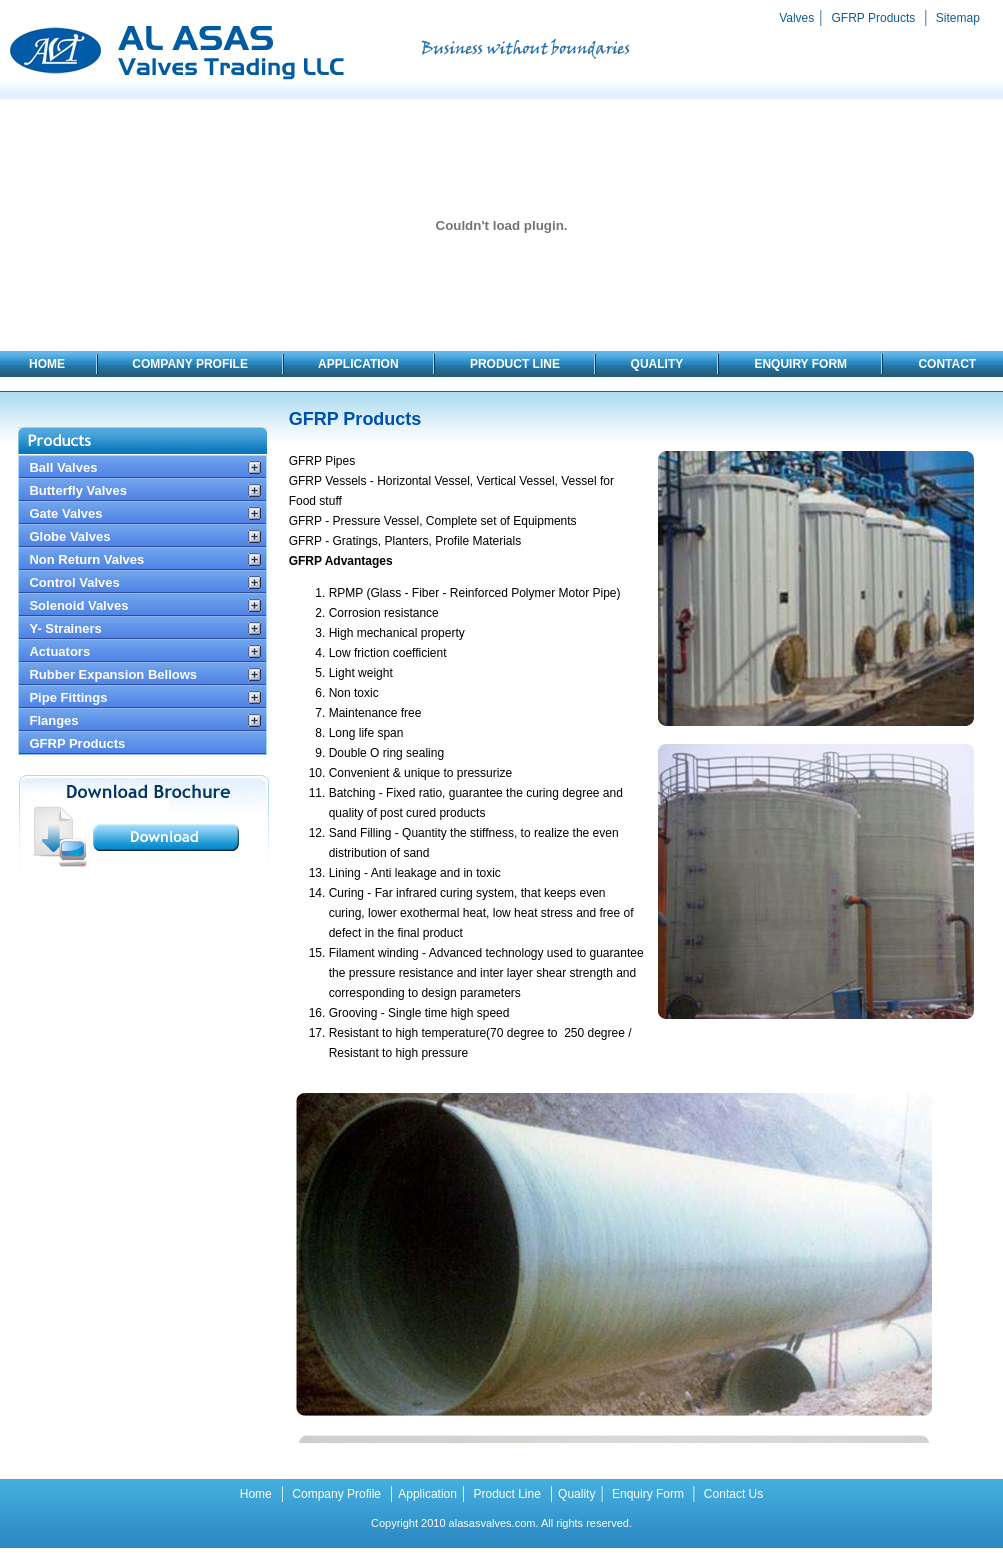  What do you see at coordinates (86, 559) in the screenshot?
I see `Non Return Valves` at bounding box center [86, 559].